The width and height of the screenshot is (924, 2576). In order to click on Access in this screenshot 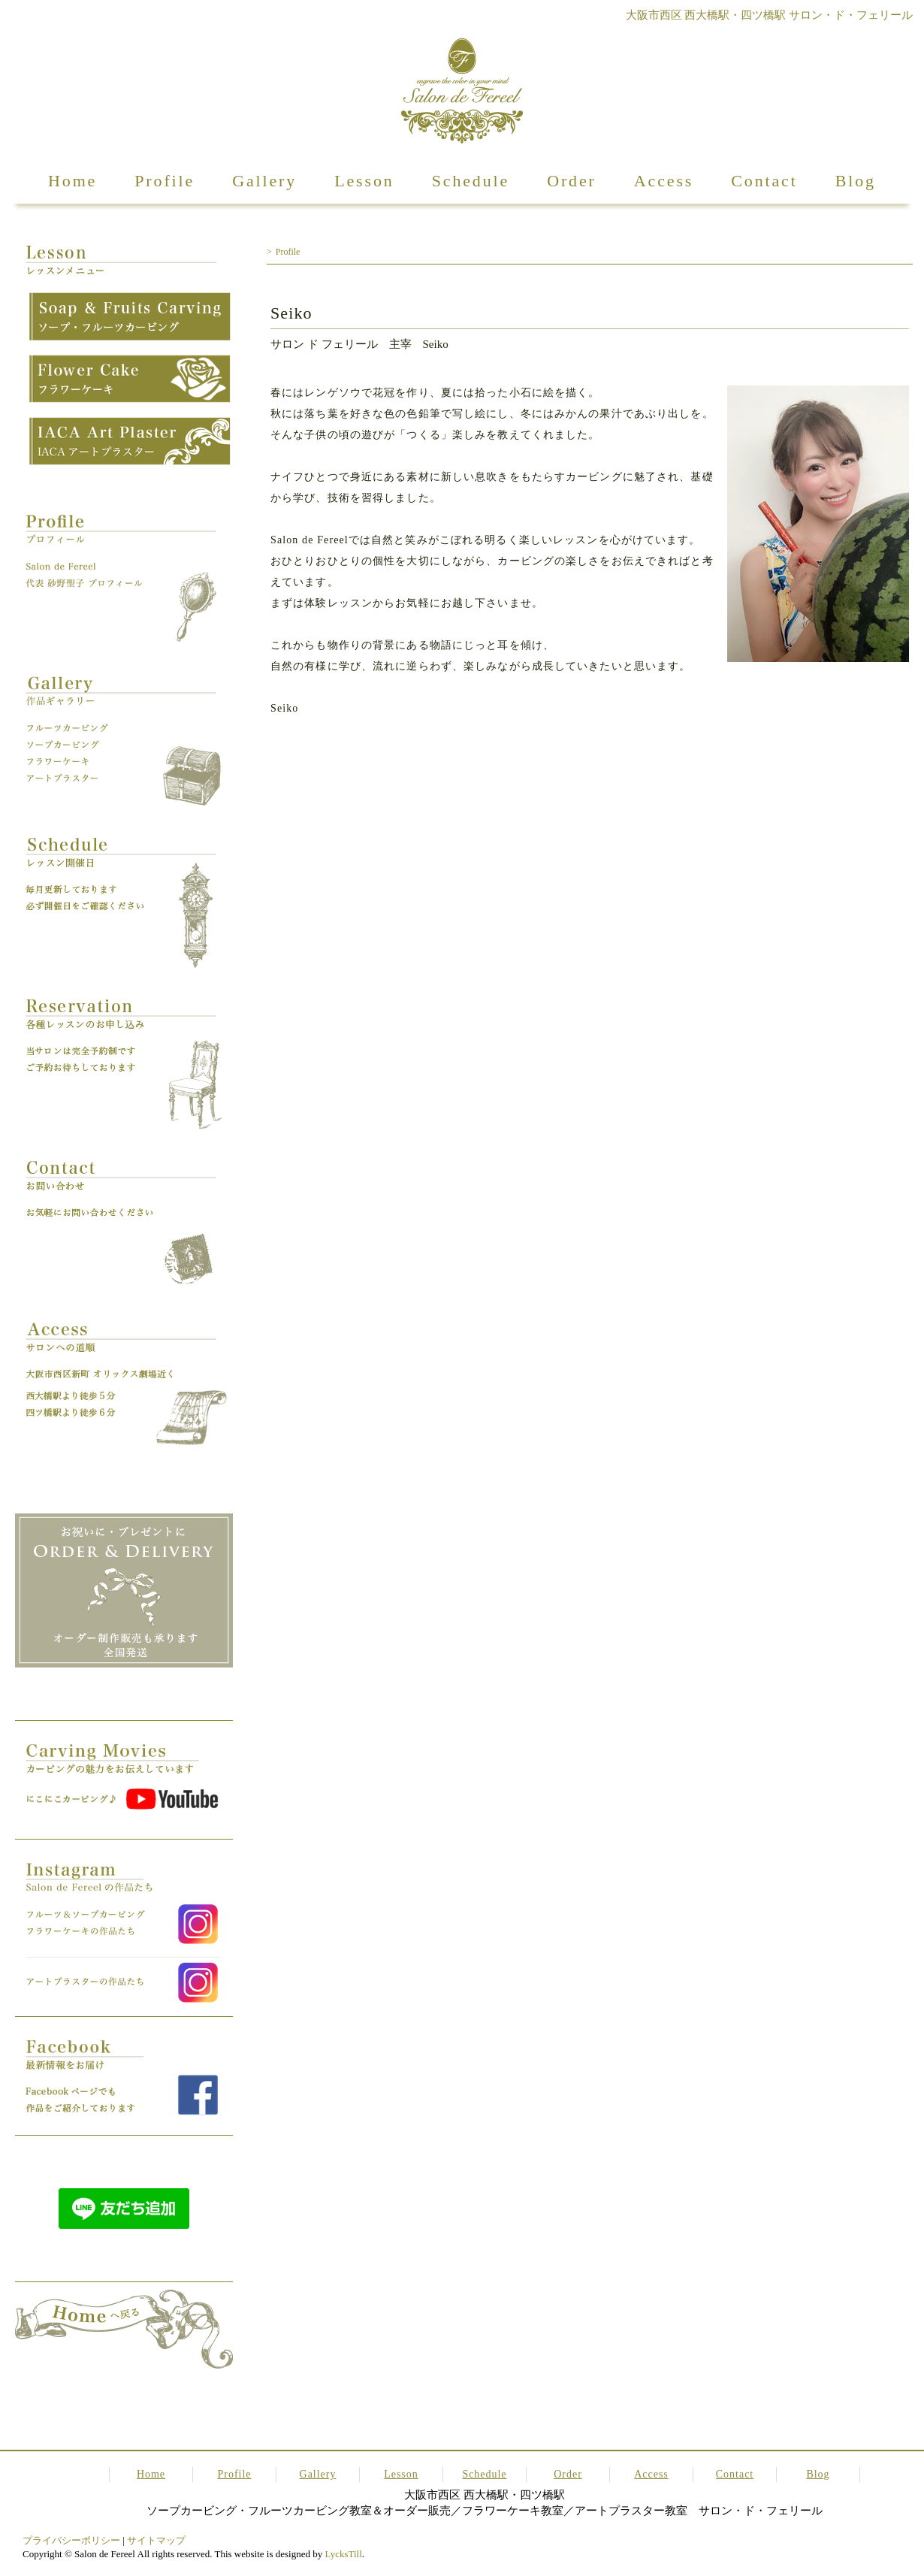, I will do `click(663, 180)`.